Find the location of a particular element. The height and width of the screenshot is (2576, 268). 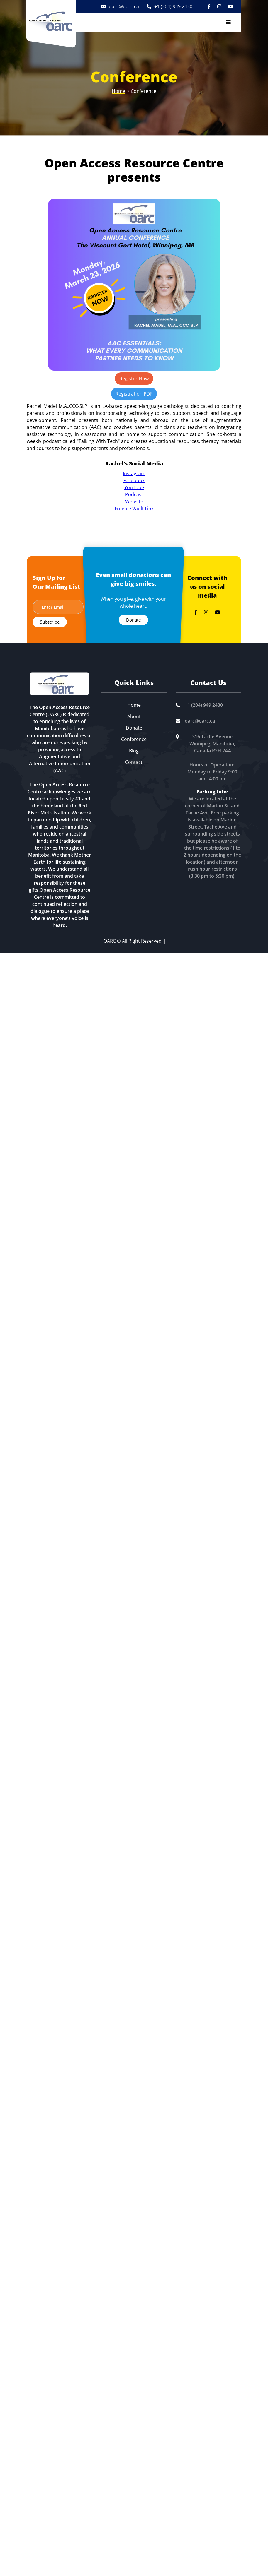

[button] is located at coordinates (228, 22).